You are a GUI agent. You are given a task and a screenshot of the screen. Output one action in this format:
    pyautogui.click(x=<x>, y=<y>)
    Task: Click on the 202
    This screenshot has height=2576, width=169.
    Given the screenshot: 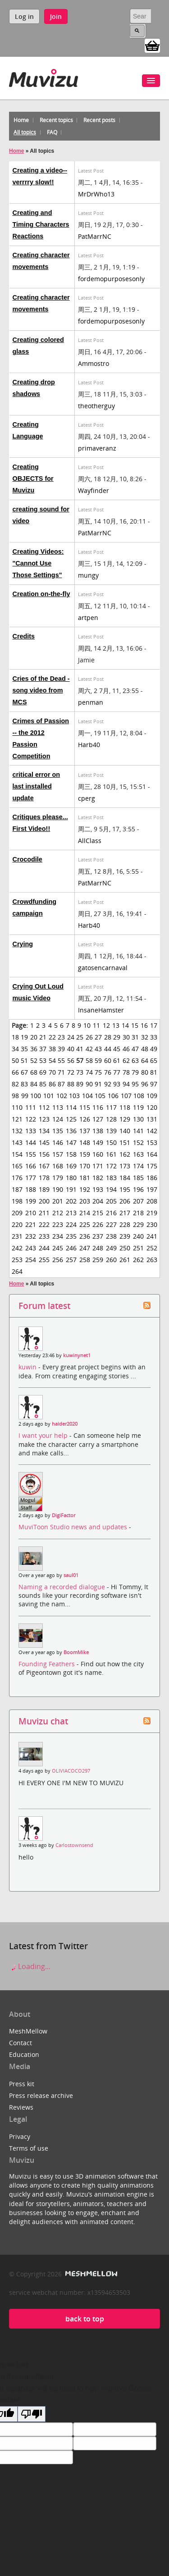 What is the action you would take?
    pyautogui.click(x=71, y=1201)
    